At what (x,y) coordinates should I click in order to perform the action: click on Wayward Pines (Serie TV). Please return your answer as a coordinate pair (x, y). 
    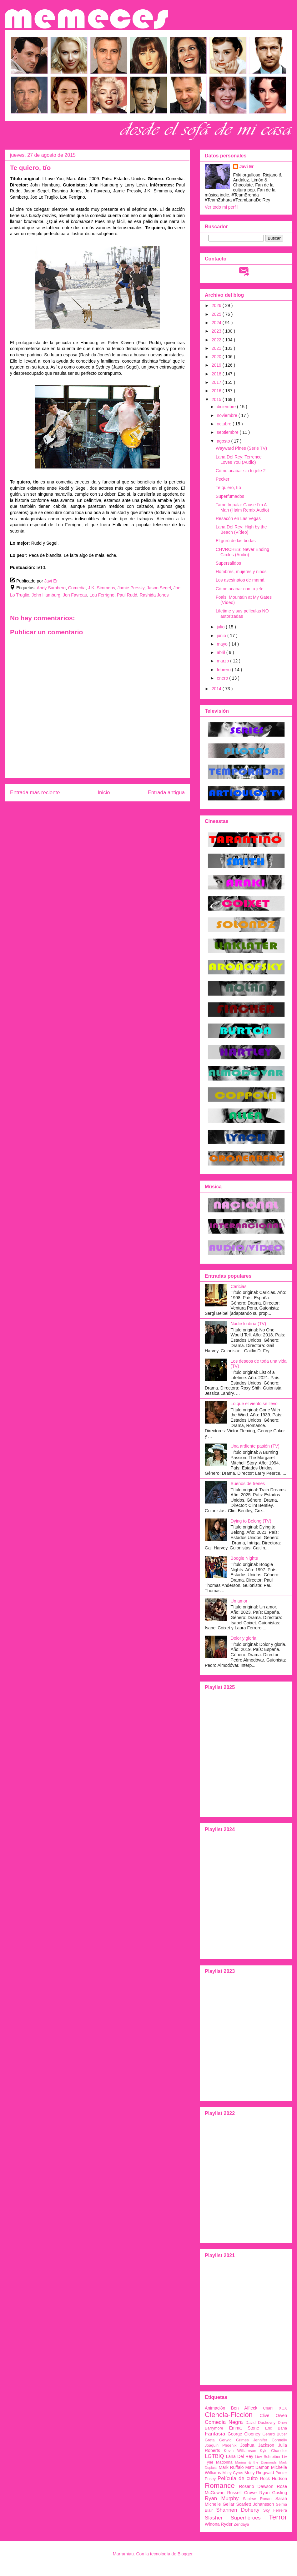
    Looking at the image, I should click on (241, 448).